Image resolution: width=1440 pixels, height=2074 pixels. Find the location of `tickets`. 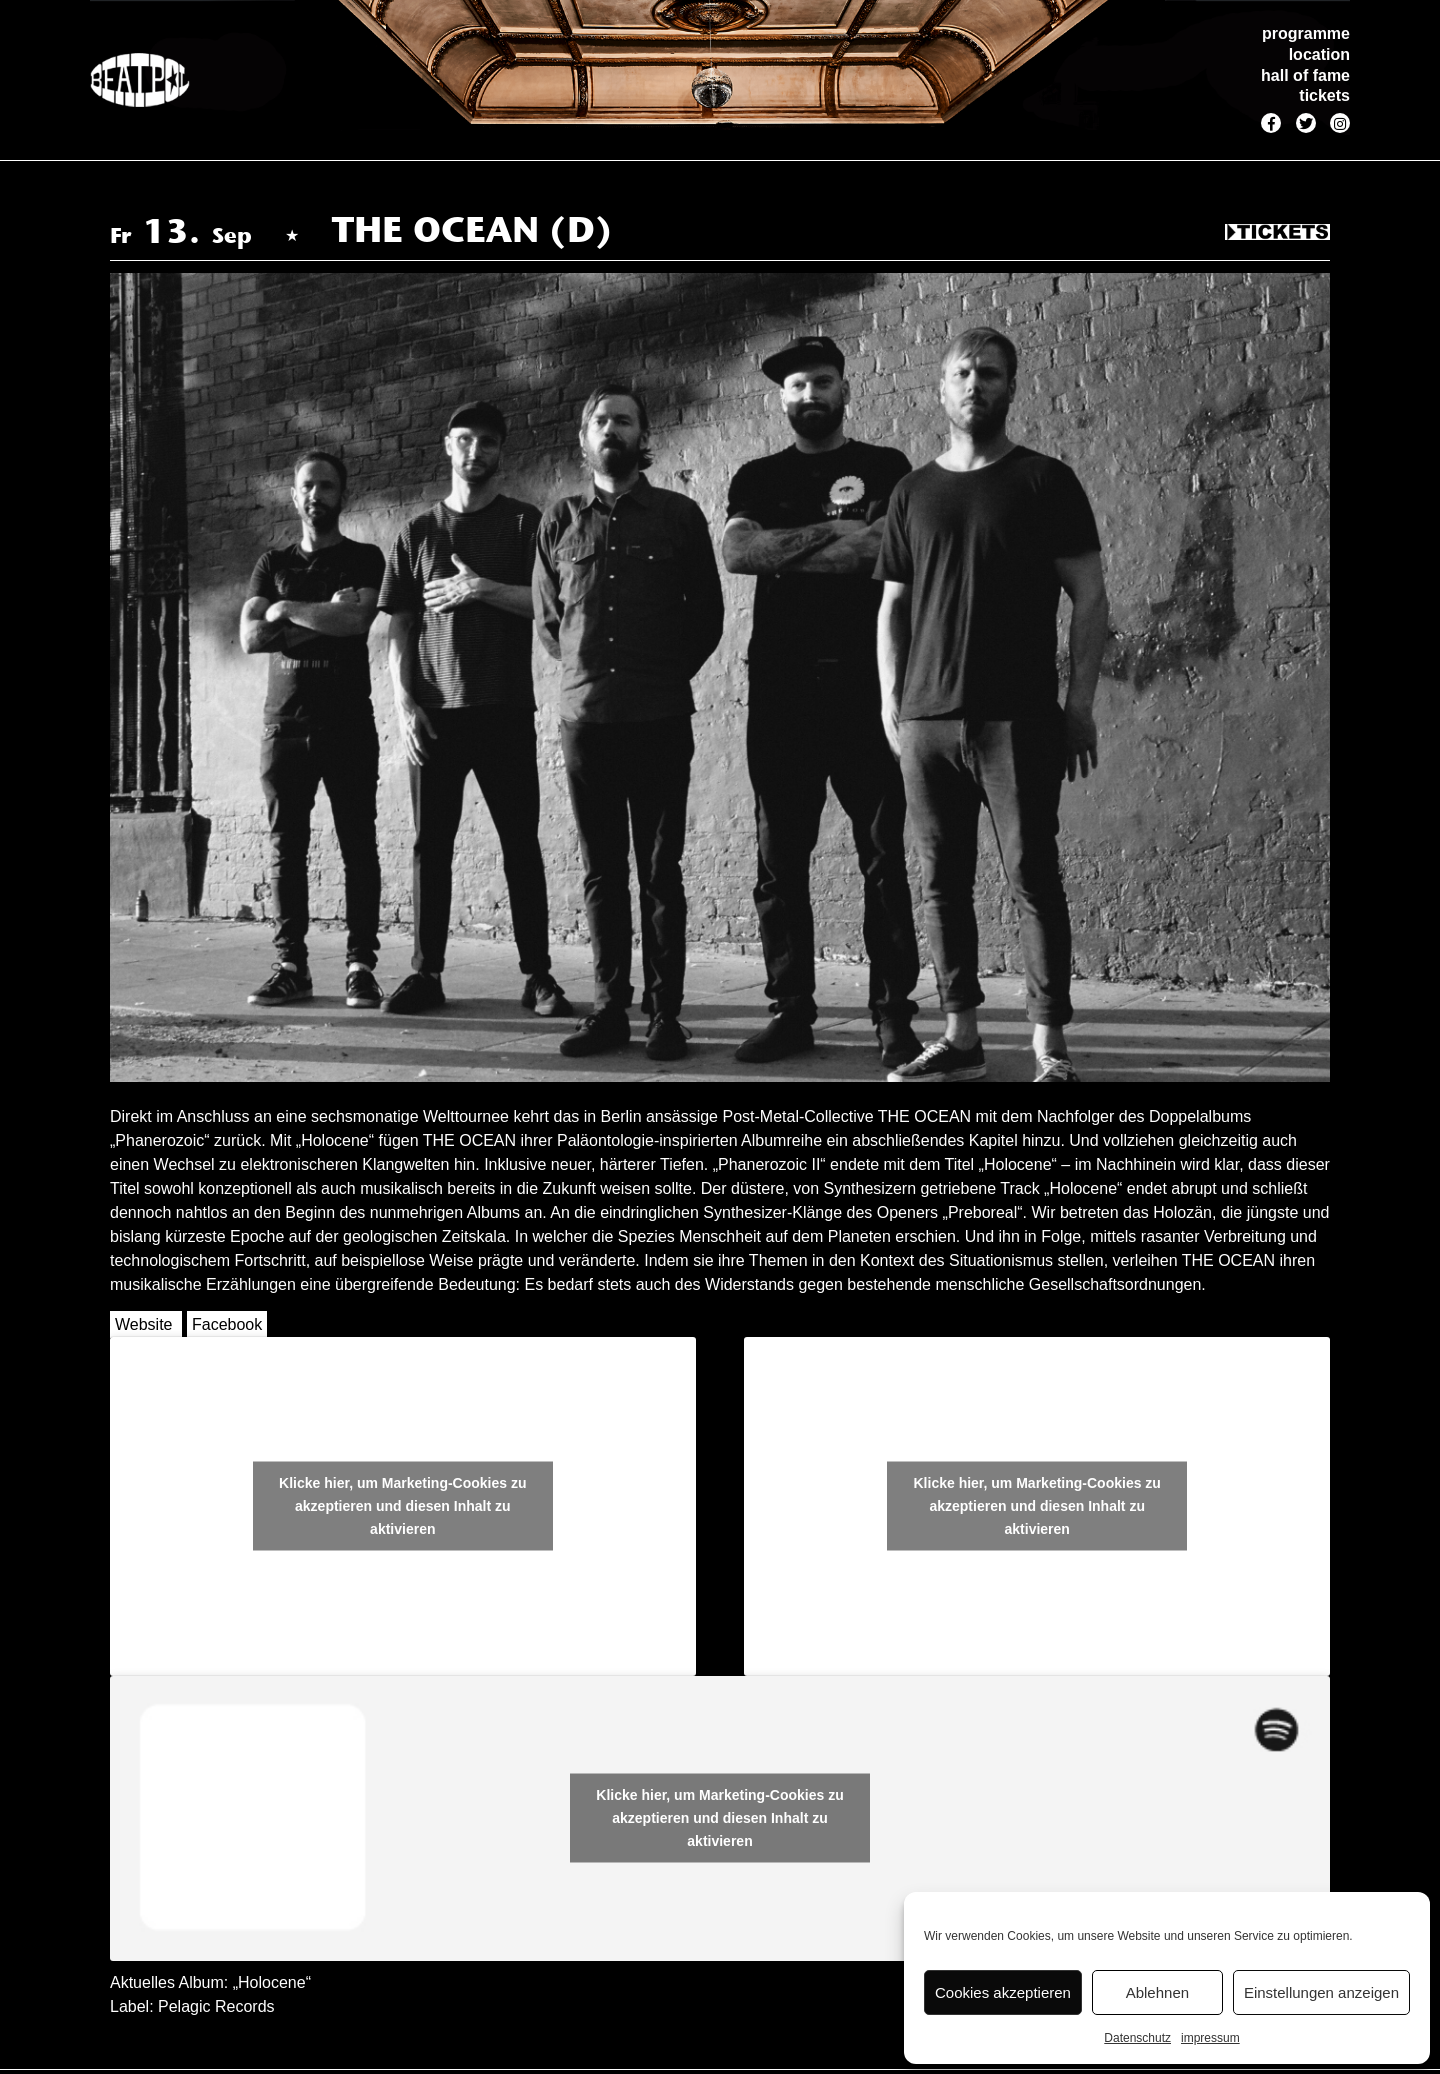

tickets is located at coordinates (1324, 95).